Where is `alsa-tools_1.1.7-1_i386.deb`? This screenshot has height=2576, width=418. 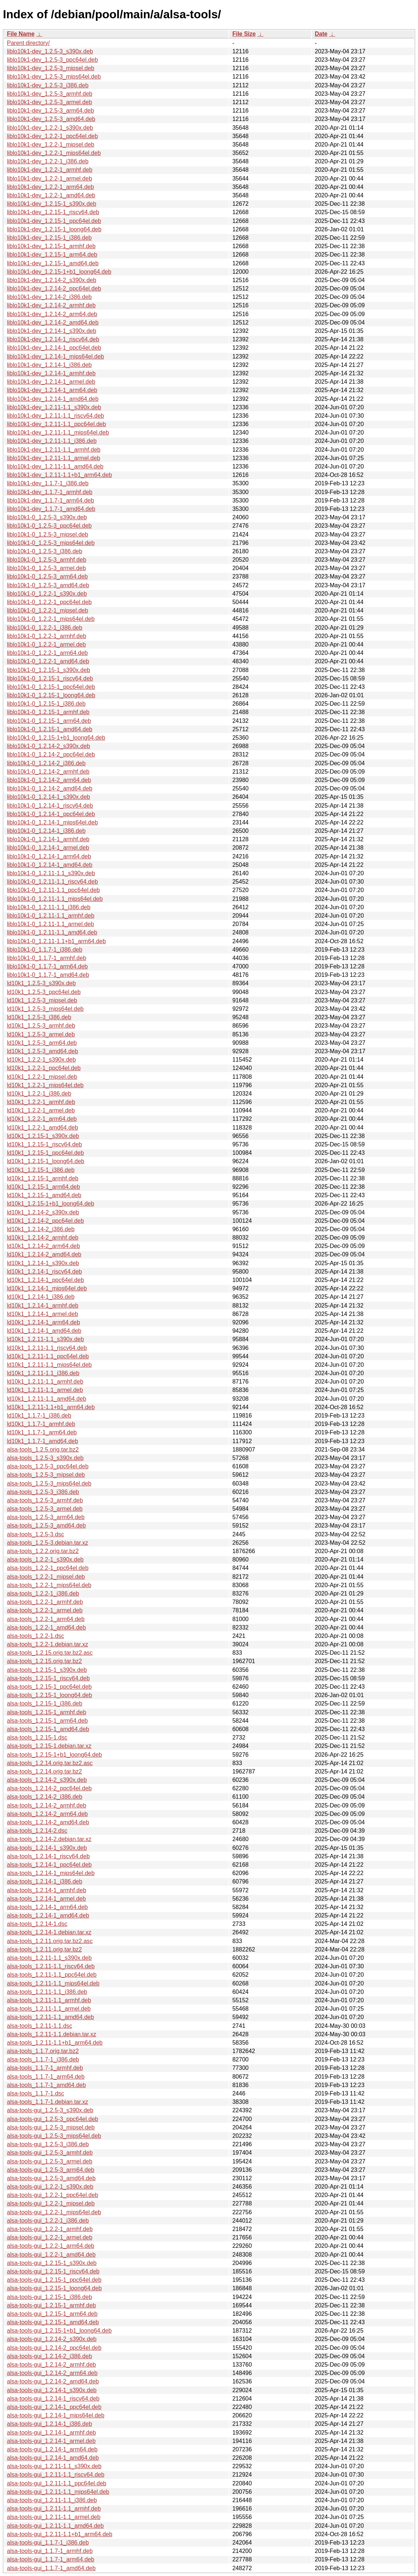 alsa-tools_1.1.7-1_i386.deb is located at coordinates (43, 2059).